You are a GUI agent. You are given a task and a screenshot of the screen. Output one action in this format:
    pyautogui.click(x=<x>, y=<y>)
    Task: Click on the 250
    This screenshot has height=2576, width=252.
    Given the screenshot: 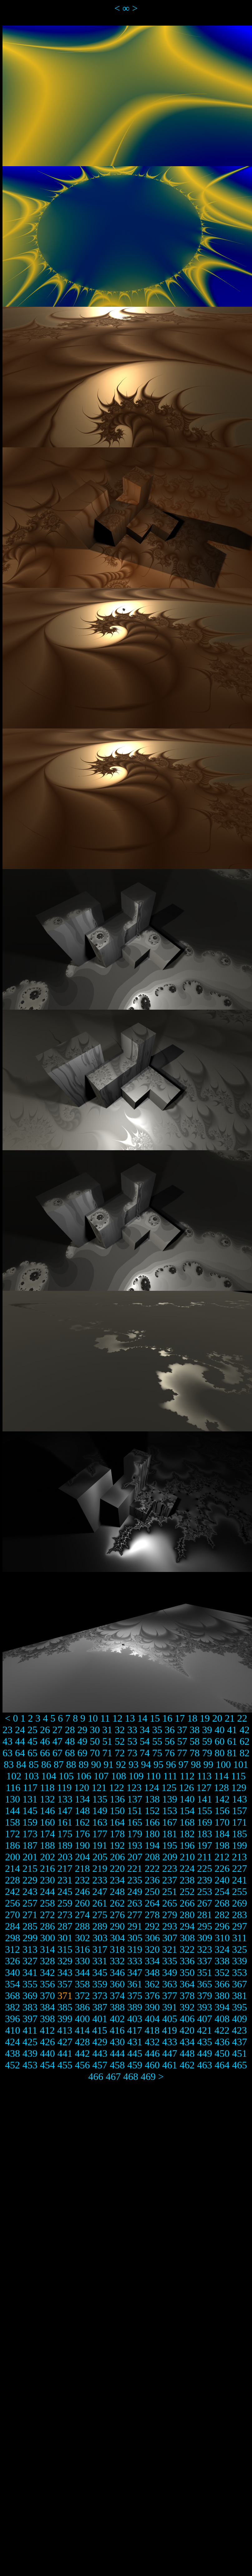 What is the action you would take?
    pyautogui.click(x=152, y=1891)
    